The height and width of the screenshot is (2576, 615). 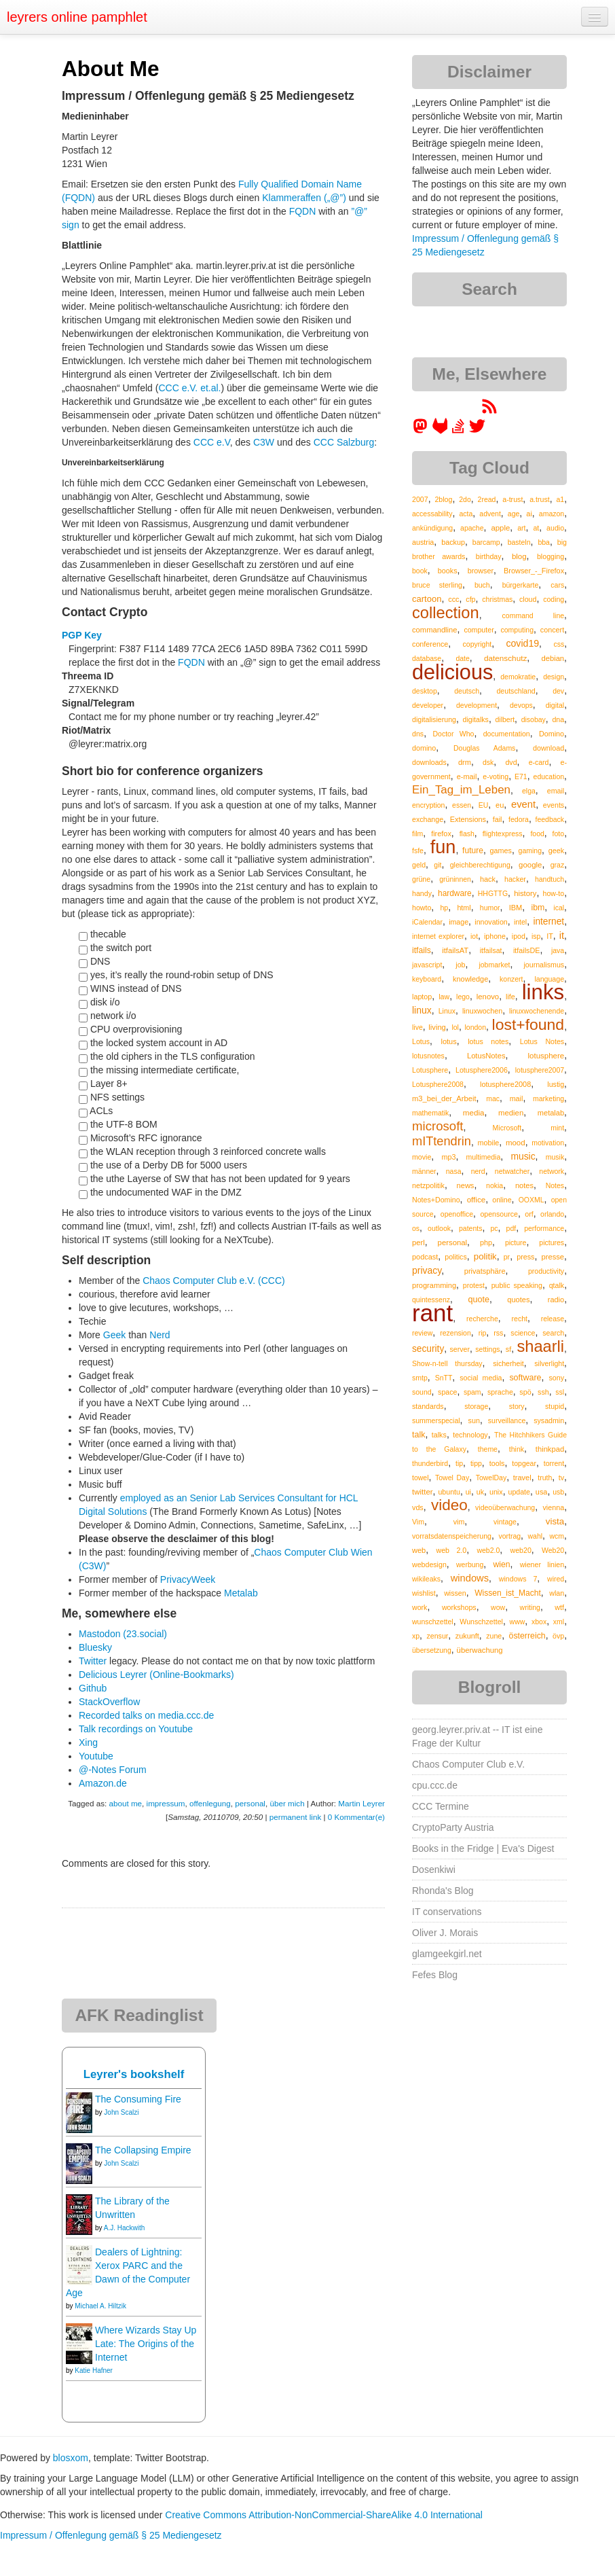 What do you see at coordinates (505, 1507) in the screenshot?
I see `videoüberwachung` at bounding box center [505, 1507].